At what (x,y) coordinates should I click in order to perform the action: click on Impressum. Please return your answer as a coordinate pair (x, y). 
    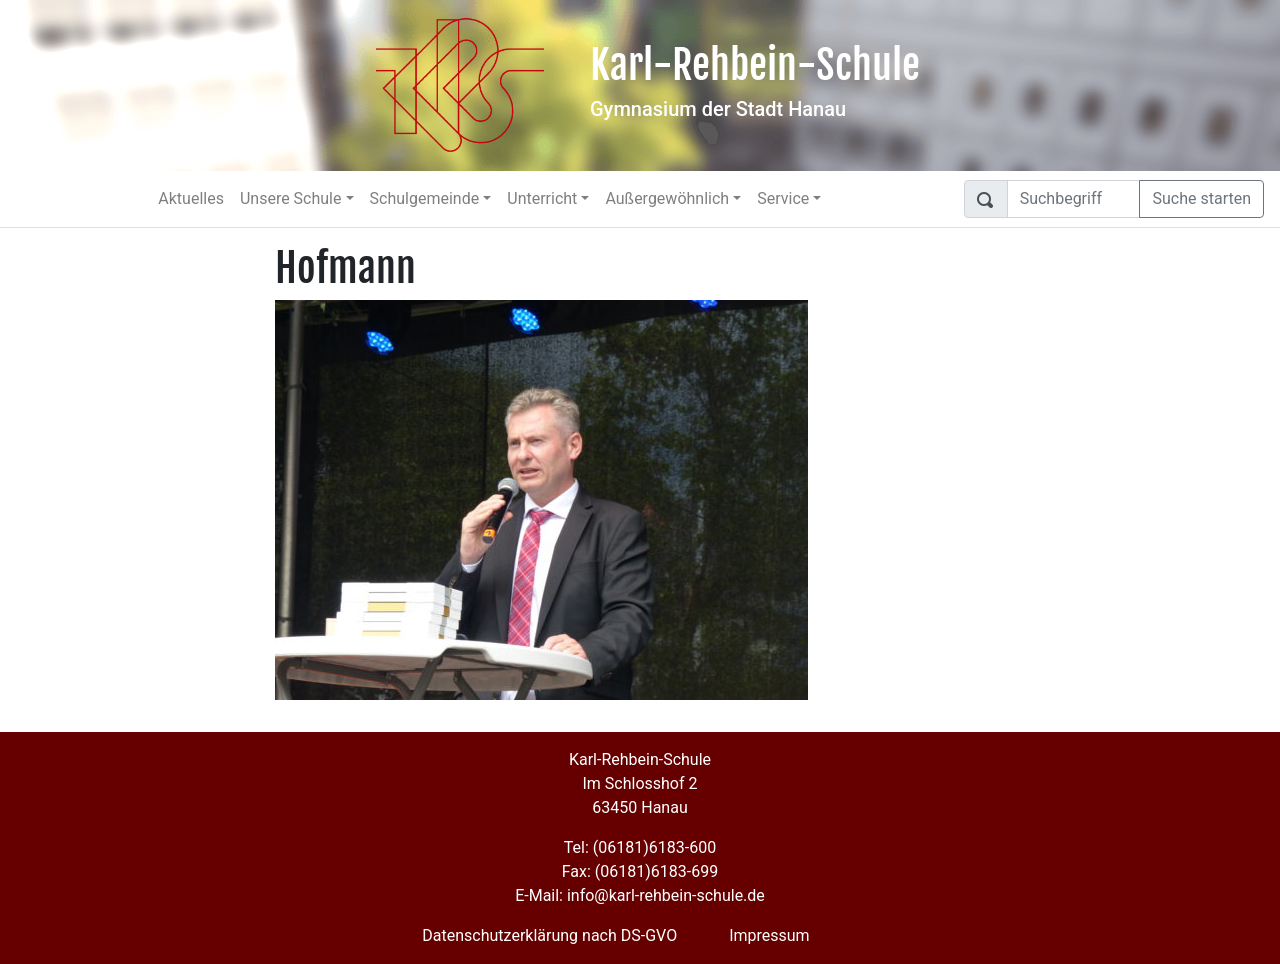
    Looking at the image, I should click on (769, 935).